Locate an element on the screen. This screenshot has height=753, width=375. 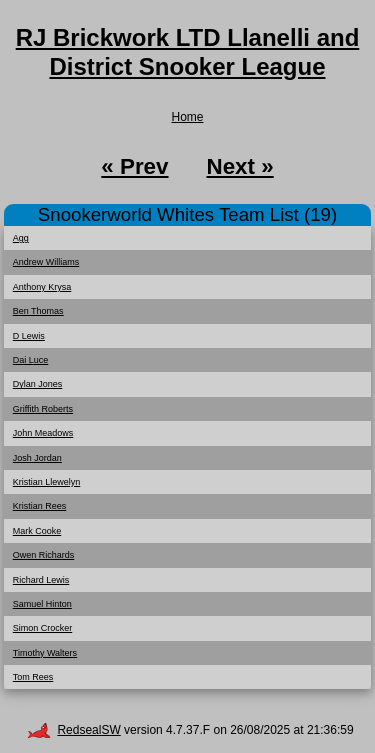
« Prev is located at coordinates (134, 166).